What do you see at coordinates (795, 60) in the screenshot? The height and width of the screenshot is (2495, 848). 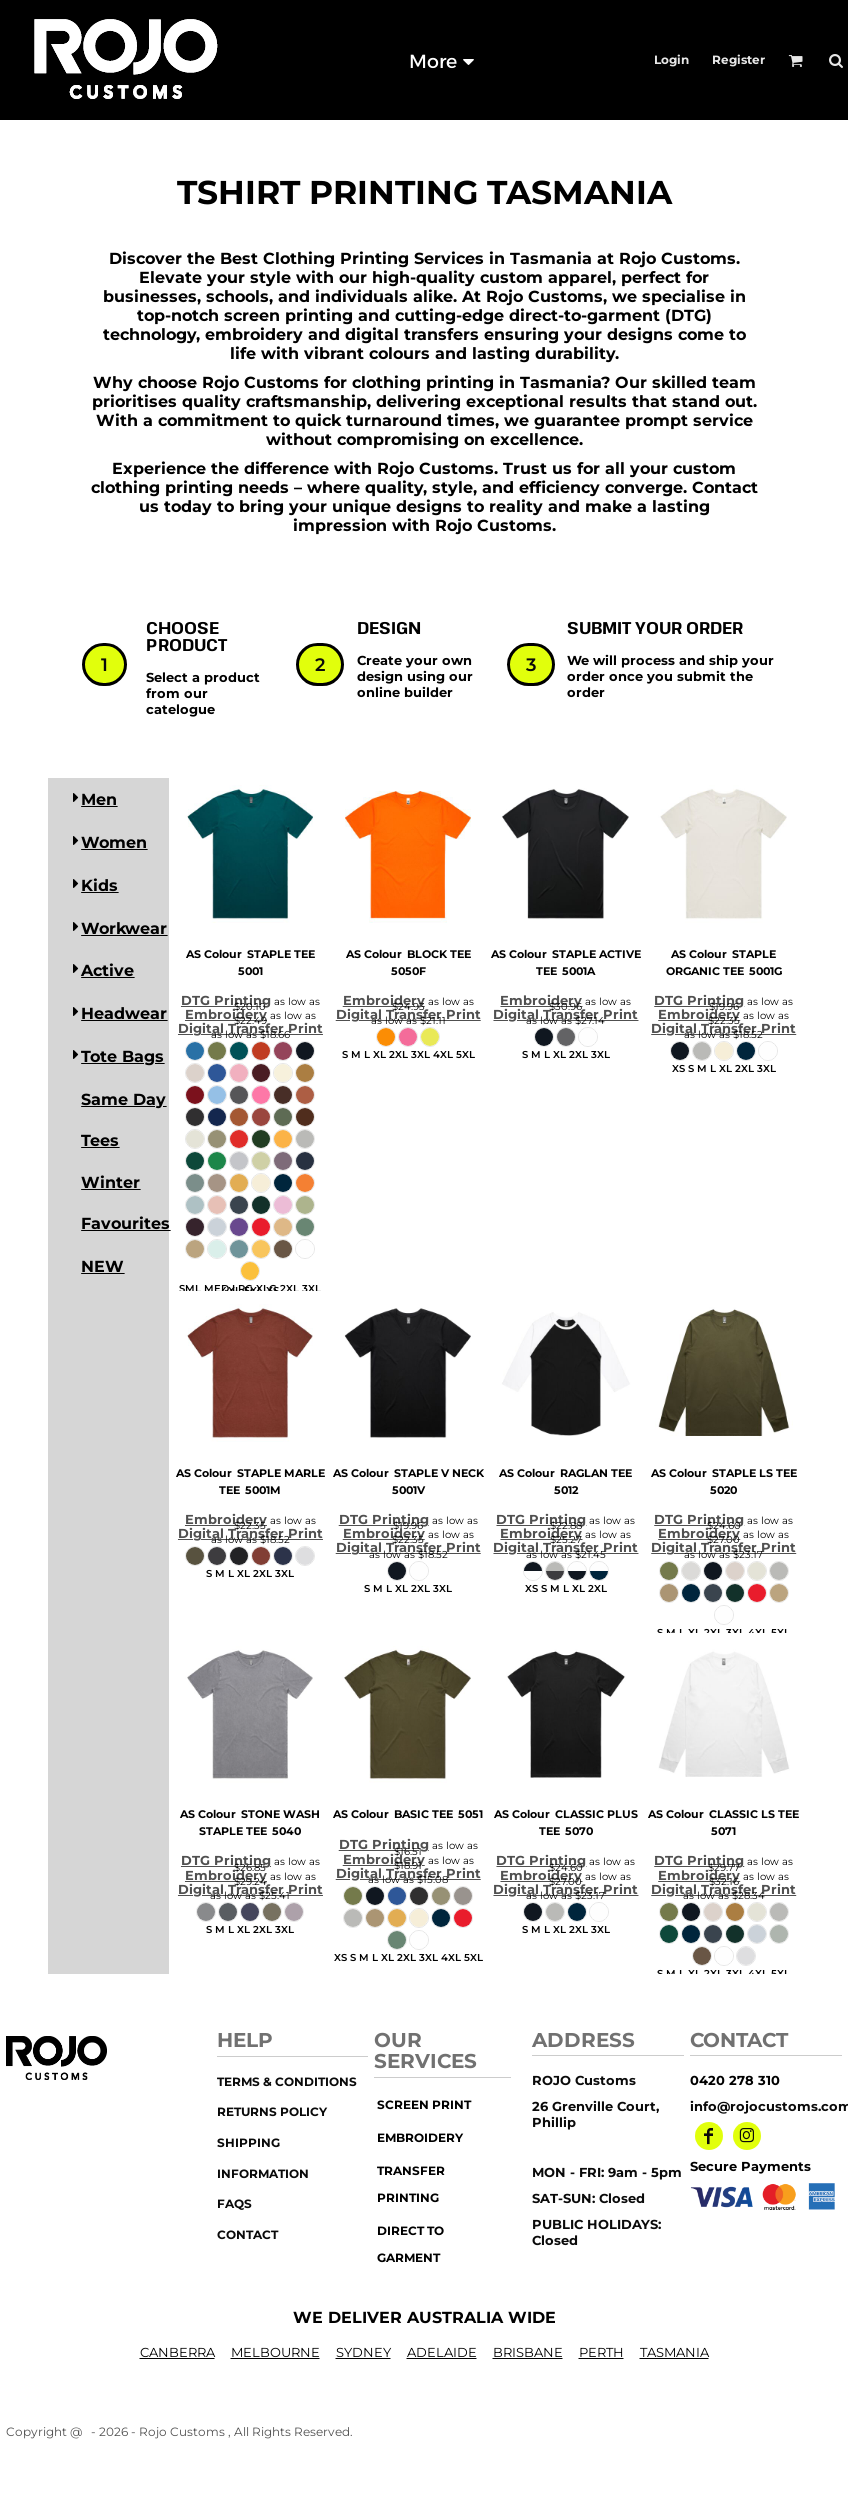 I see `[button]` at bounding box center [795, 60].